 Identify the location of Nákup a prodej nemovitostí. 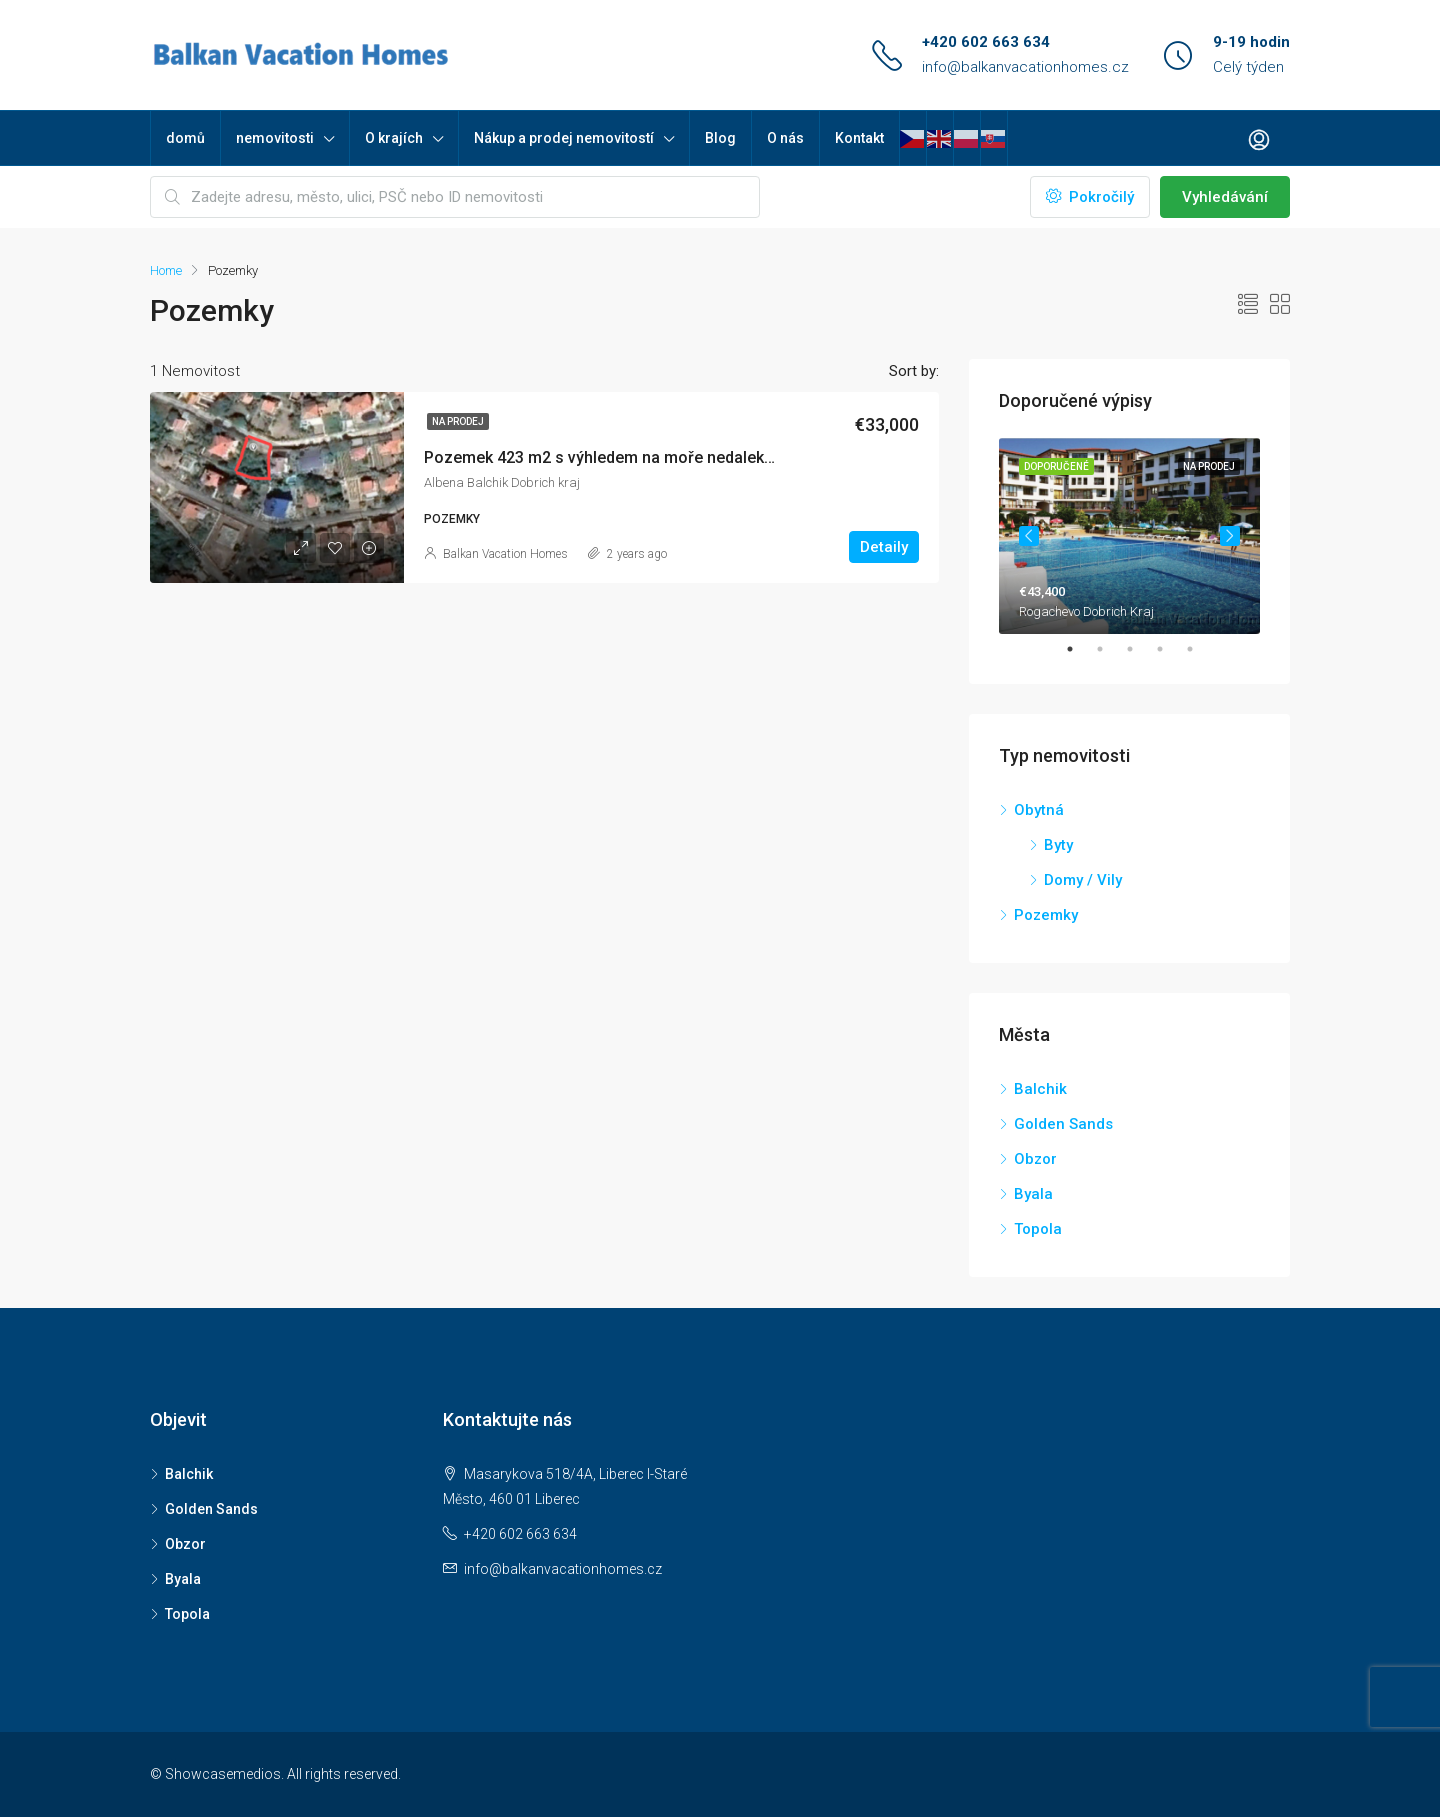
(564, 138).